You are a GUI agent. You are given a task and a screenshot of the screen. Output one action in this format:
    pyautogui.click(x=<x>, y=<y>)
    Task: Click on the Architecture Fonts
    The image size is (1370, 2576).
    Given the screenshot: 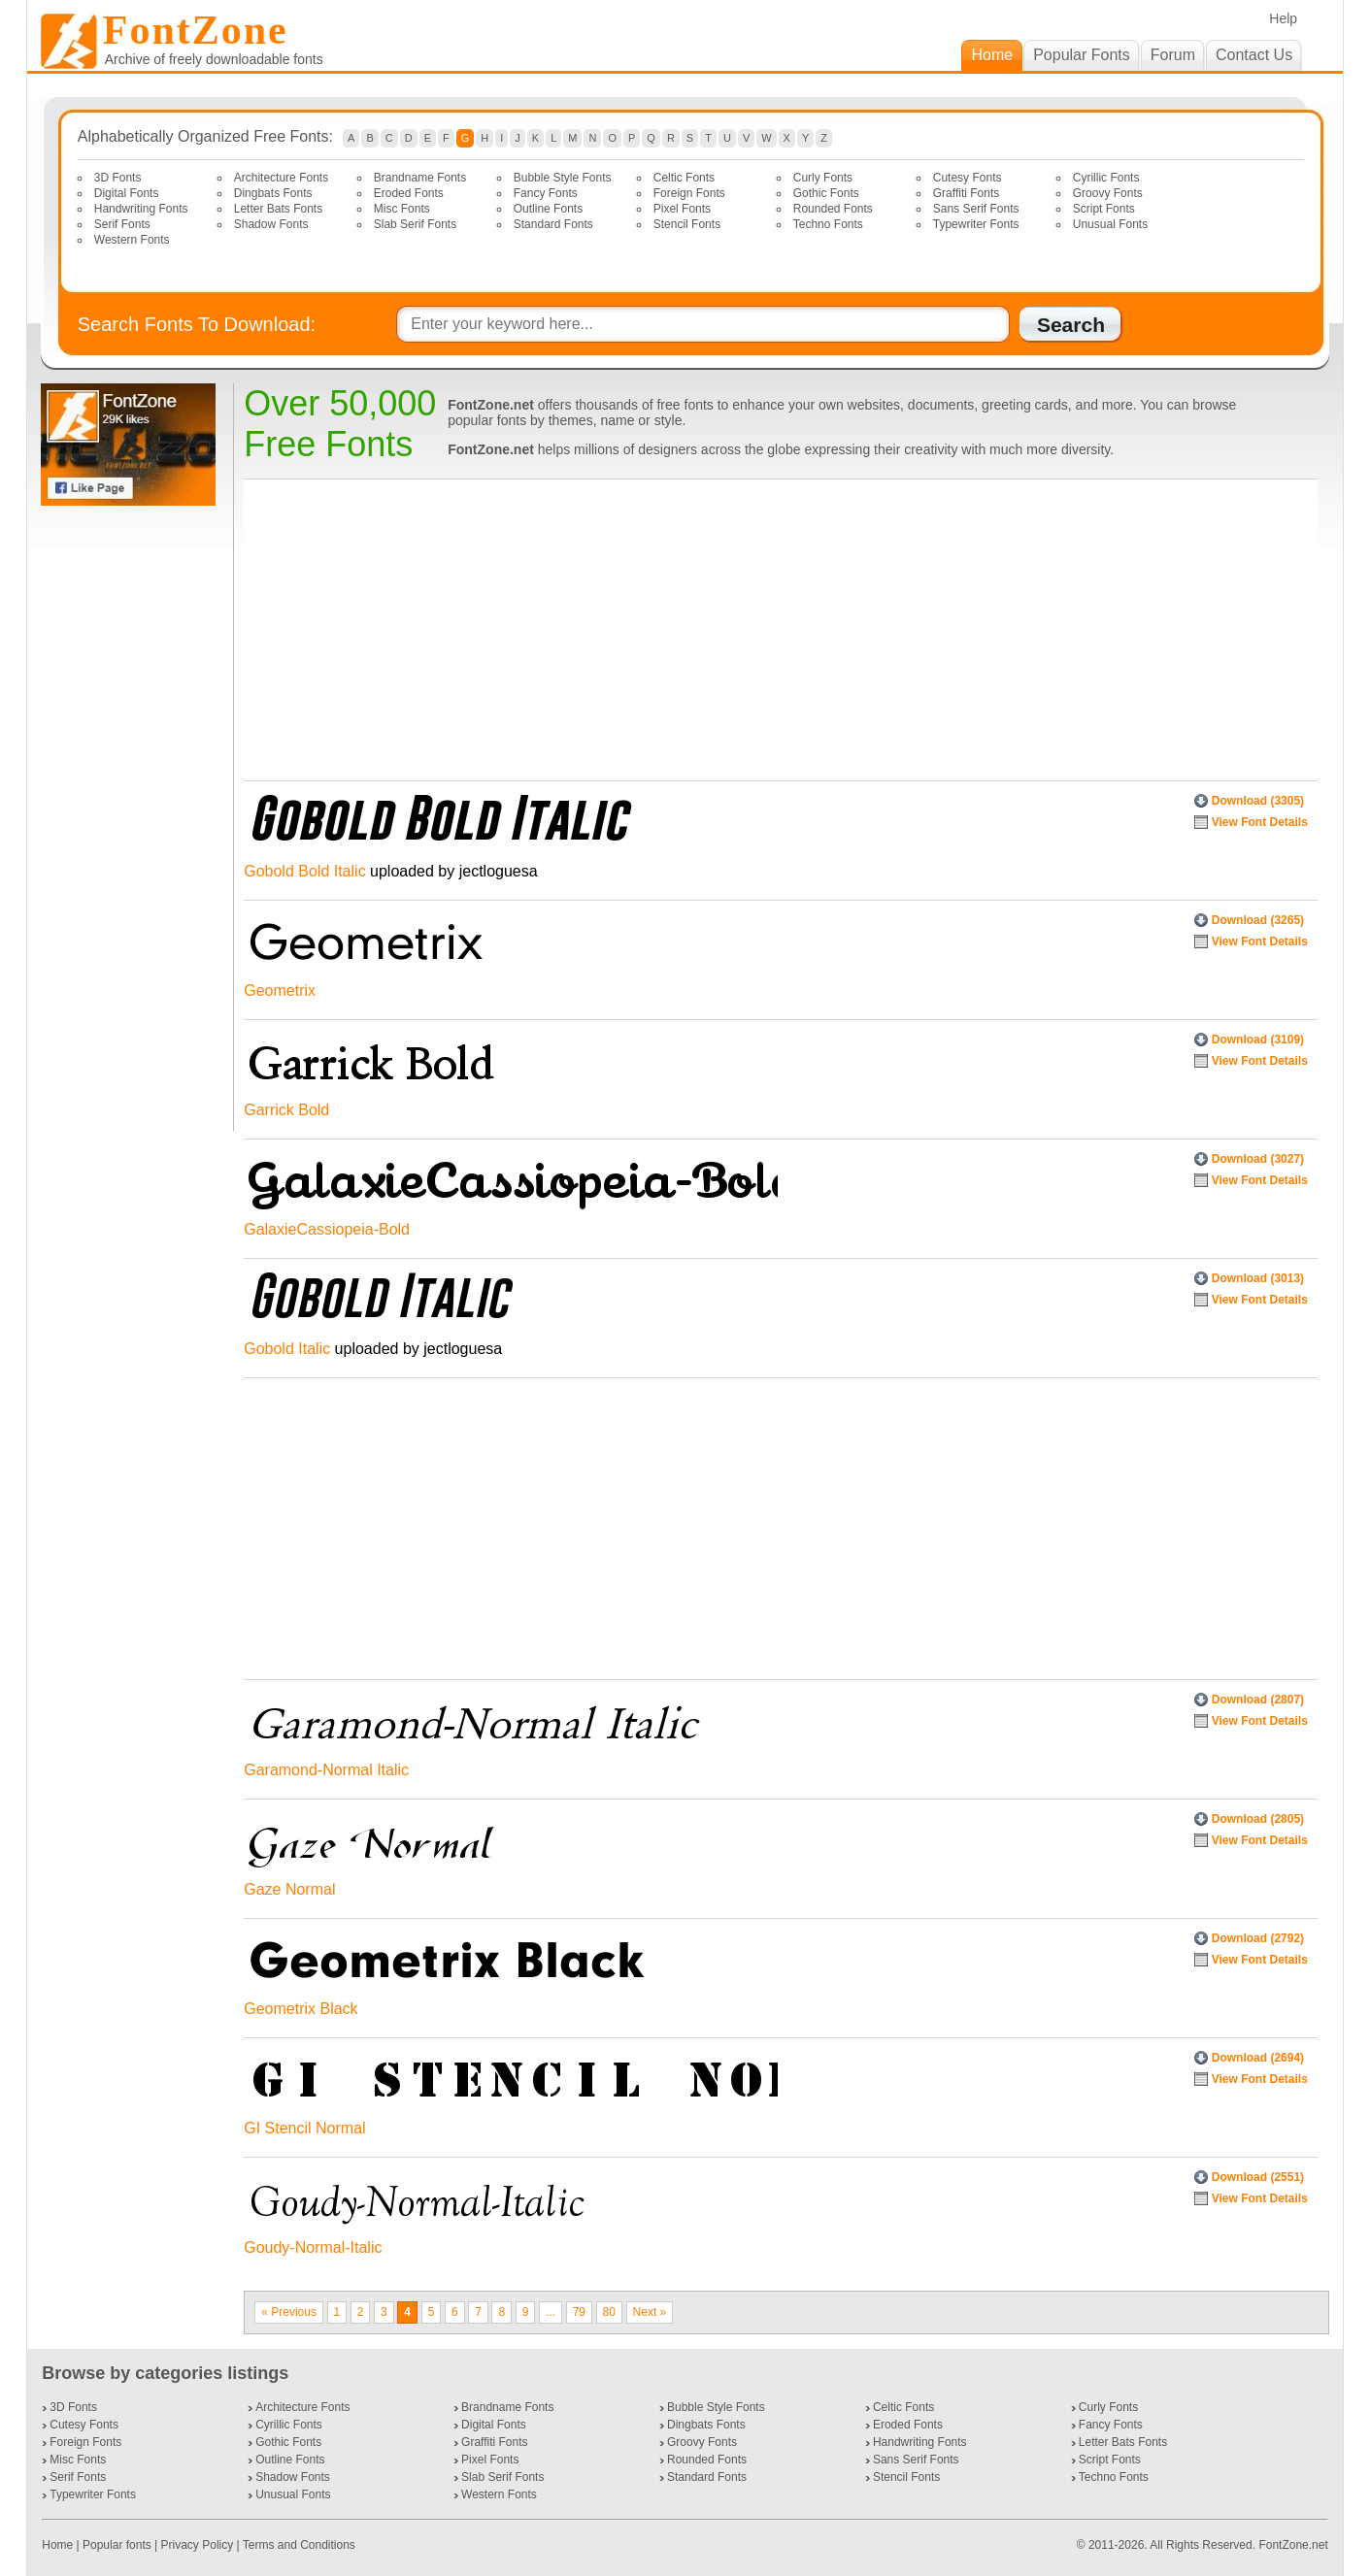 What is the action you would take?
    pyautogui.click(x=281, y=177)
    